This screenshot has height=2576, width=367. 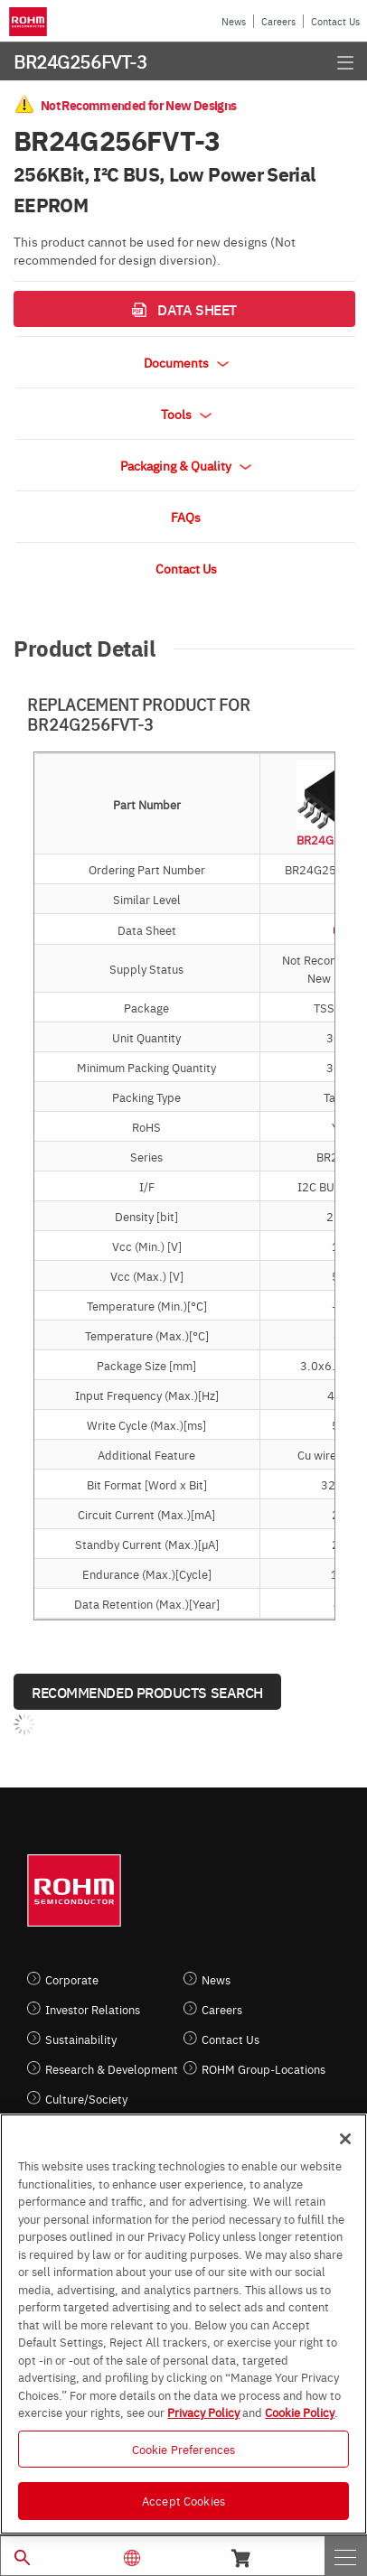 What do you see at coordinates (186, 362) in the screenshot?
I see `Documents` at bounding box center [186, 362].